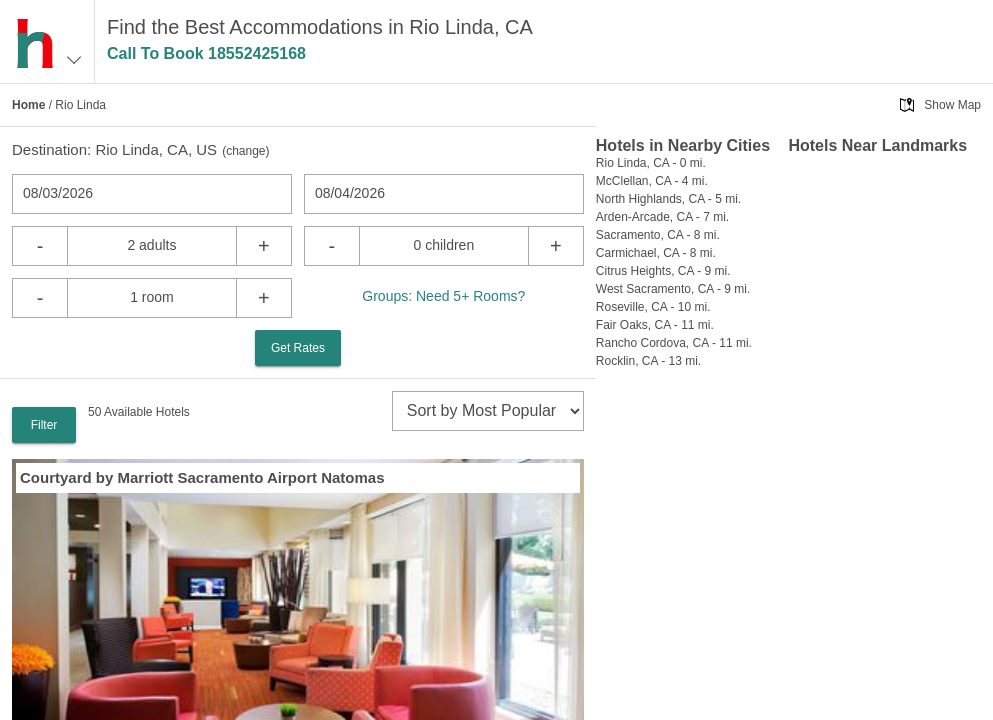 This screenshot has height=720, width=993. Describe the element at coordinates (653, 307) in the screenshot. I see `Roseville, CA - 10 mi.` at that location.